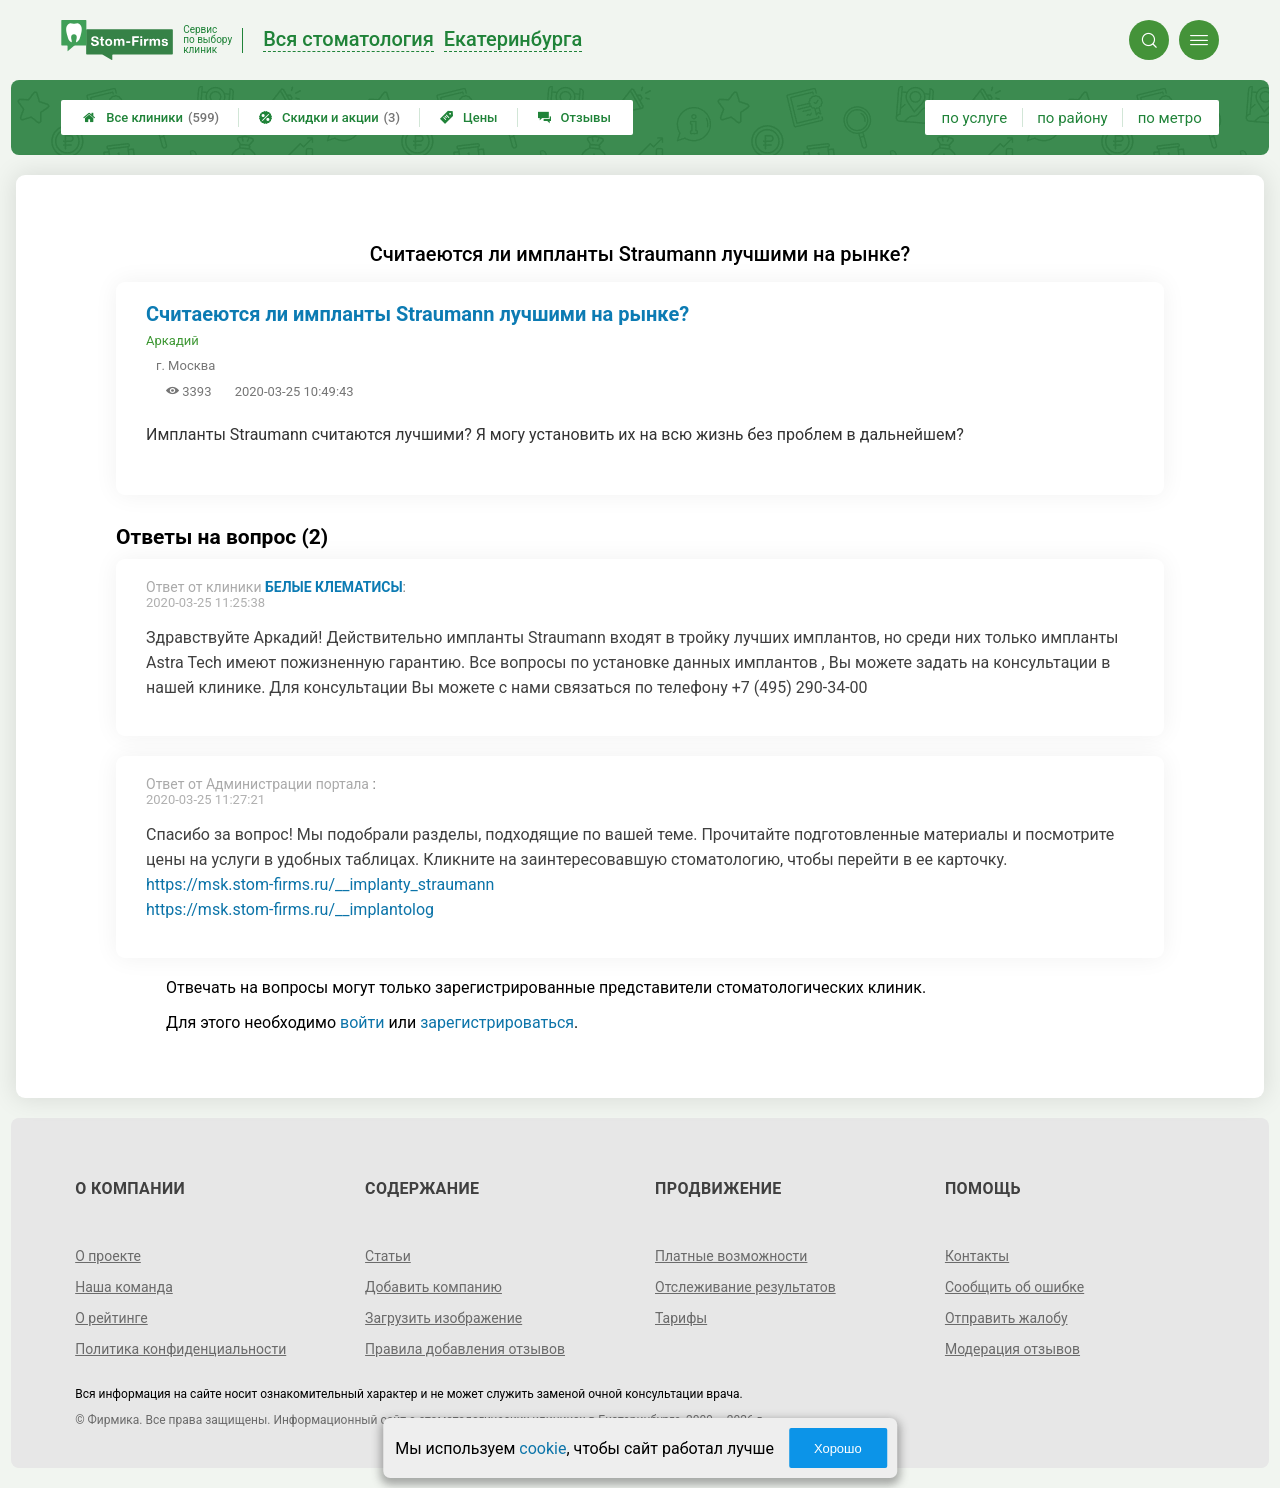  Describe the element at coordinates (172, 340) in the screenshot. I see `Аркадий` at that location.